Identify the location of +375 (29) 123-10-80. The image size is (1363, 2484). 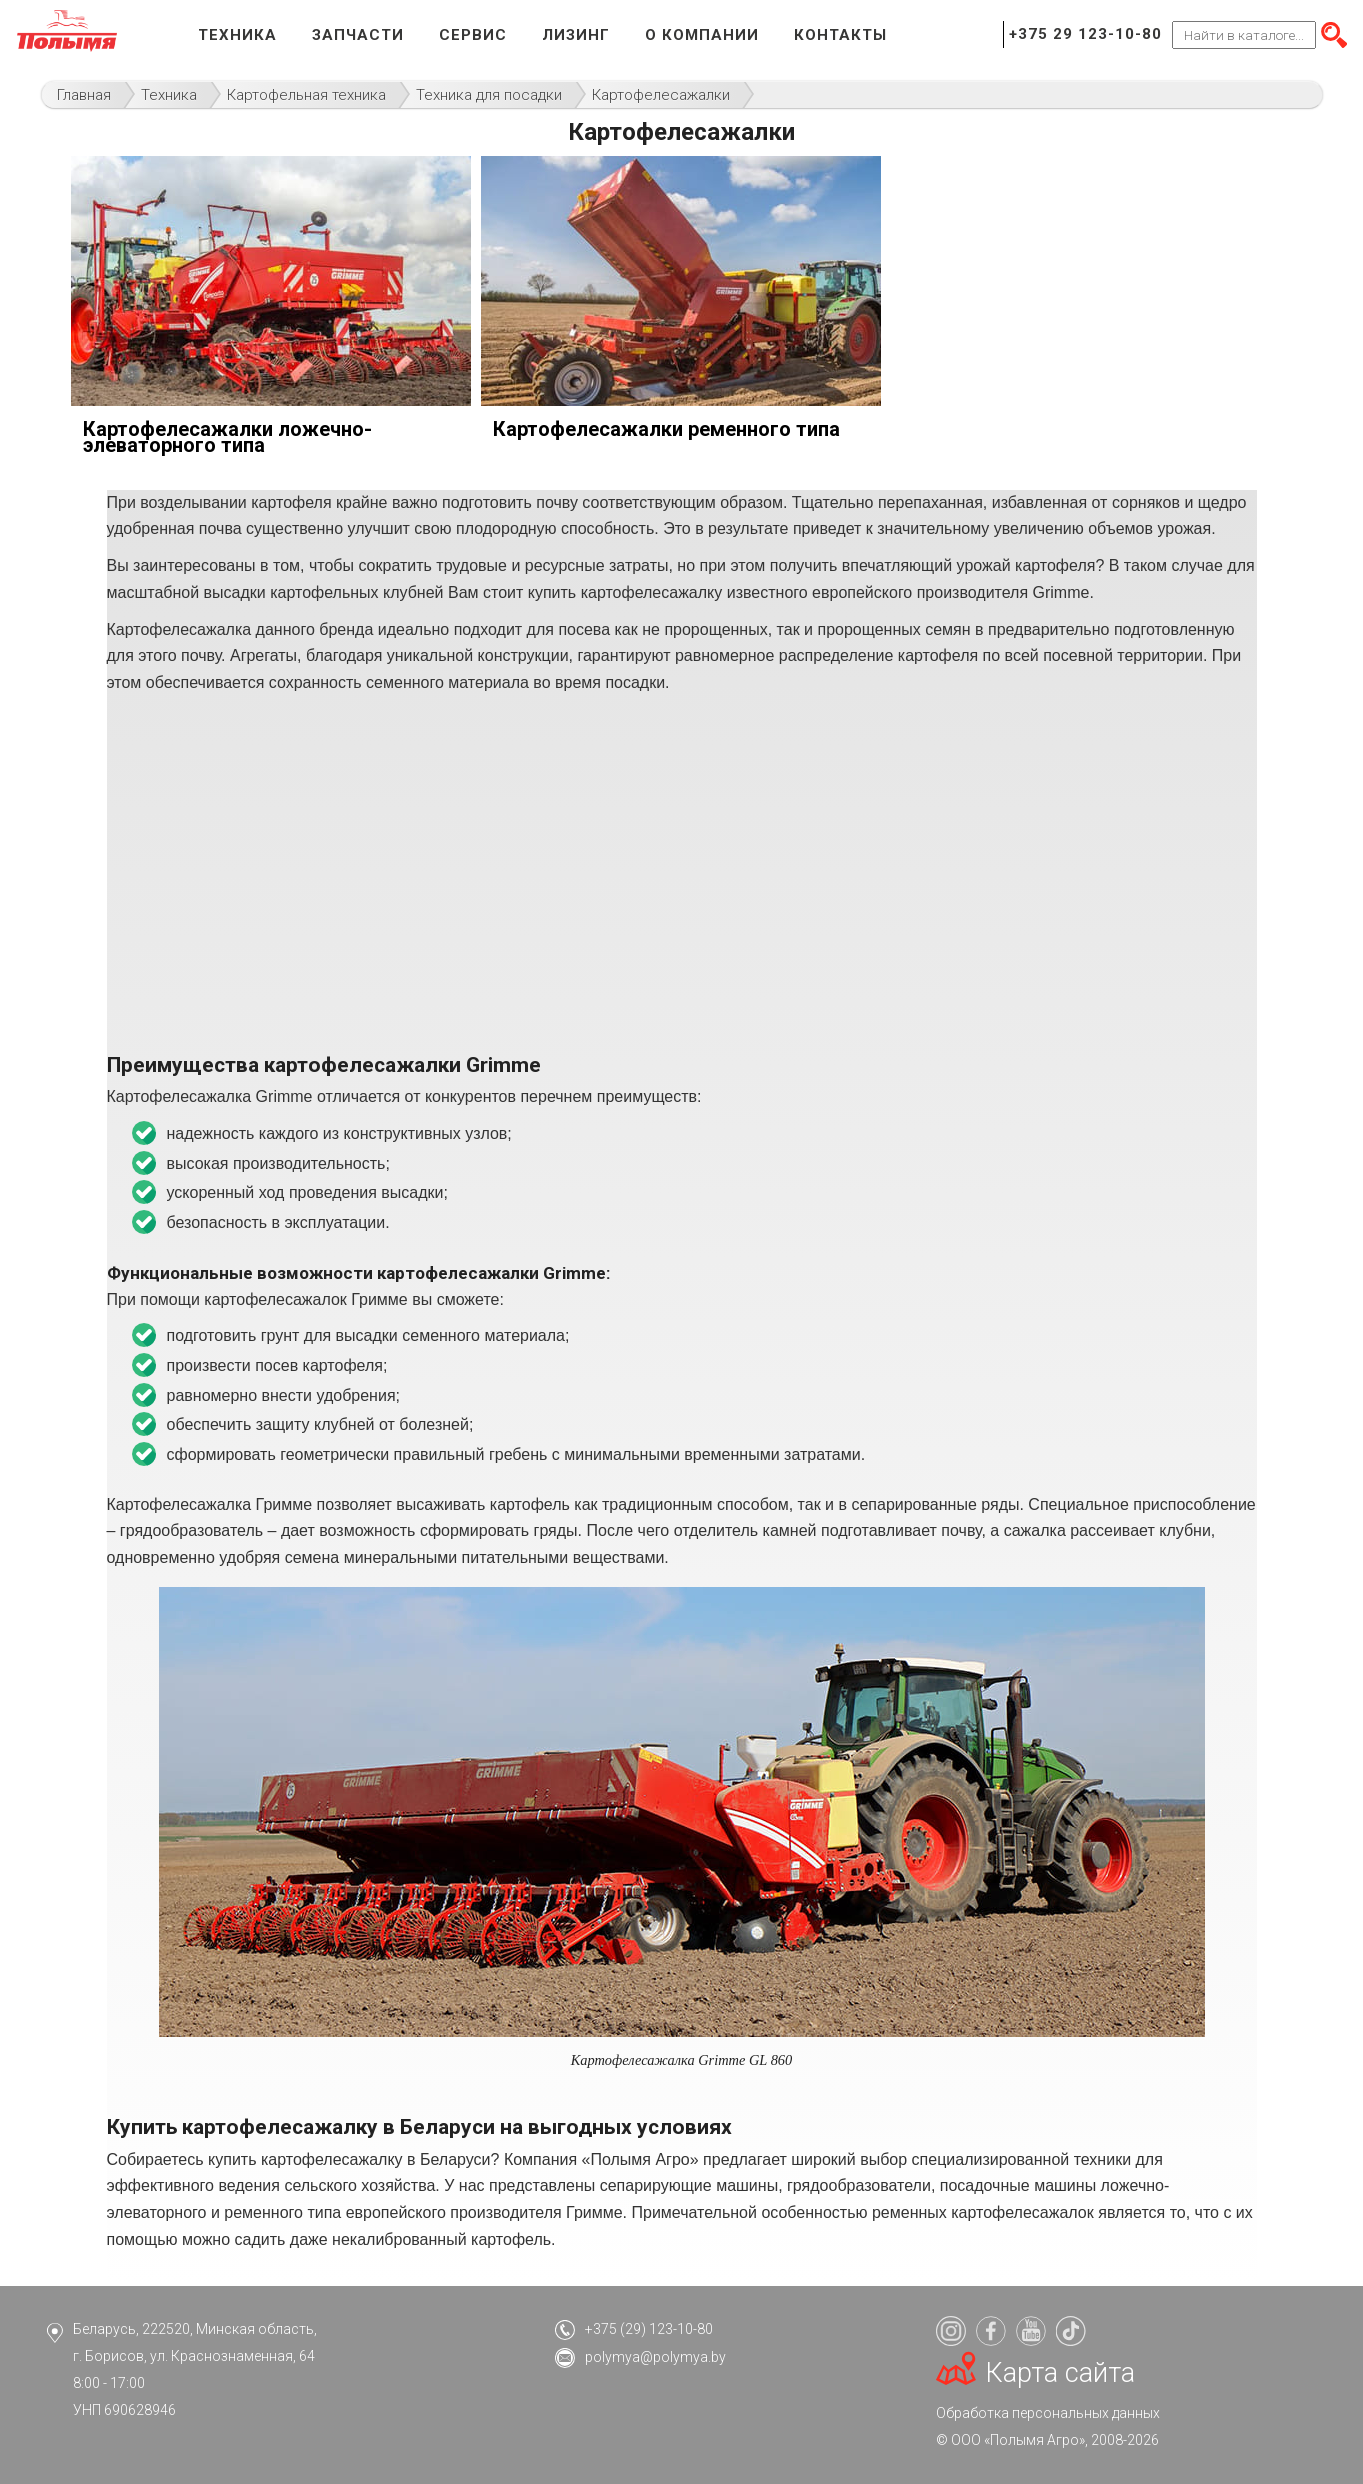
(649, 2329).